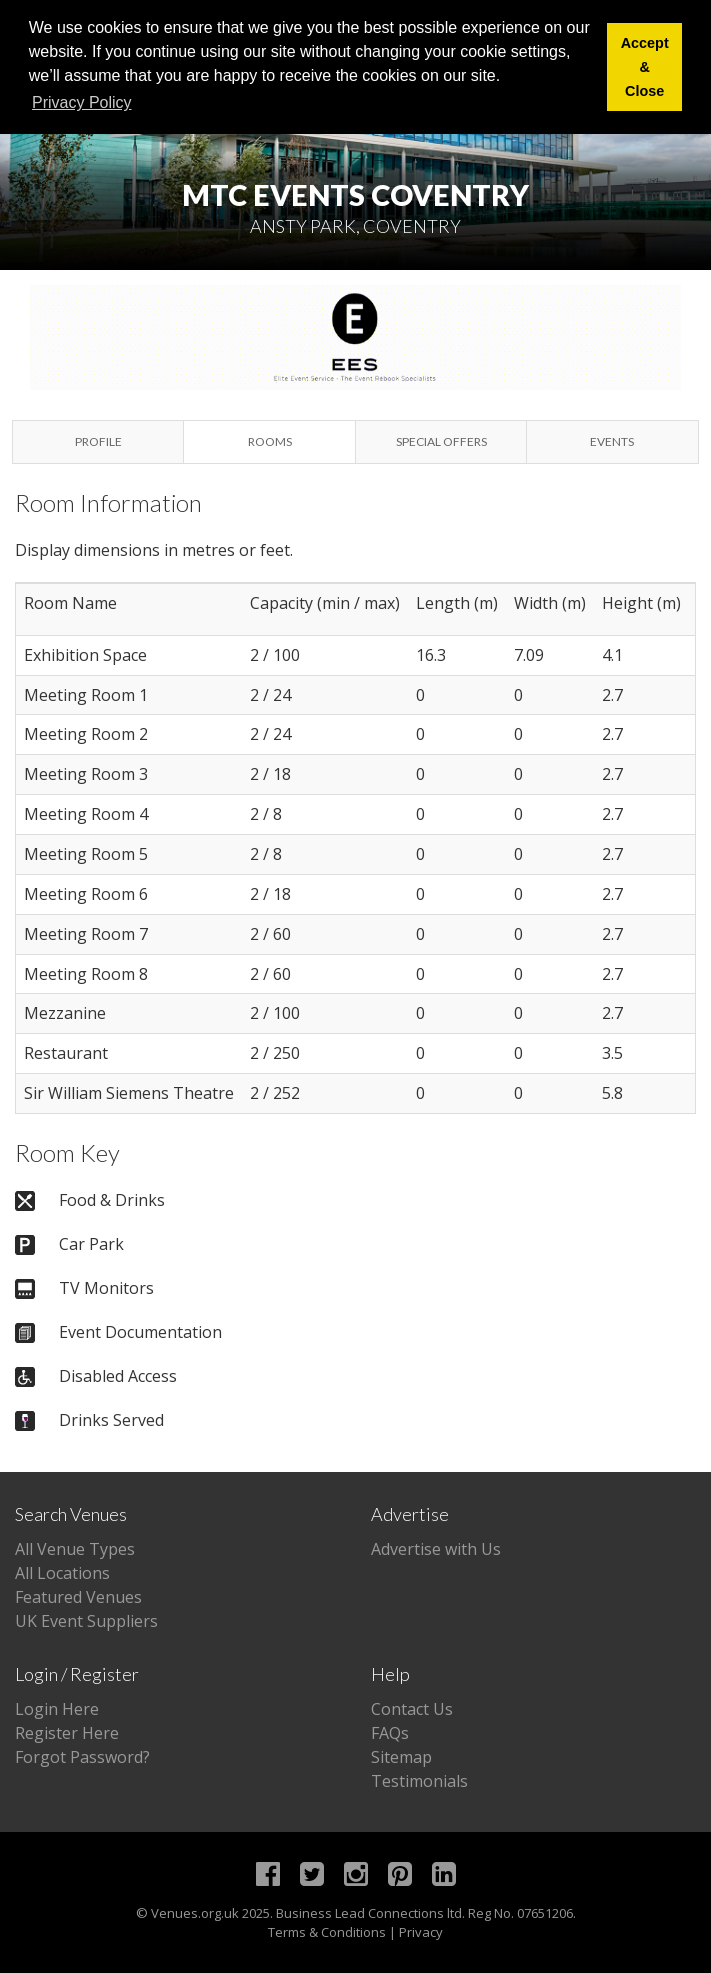 The width and height of the screenshot is (711, 1973). What do you see at coordinates (270, 441) in the screenshot?
I see `Rooms [tab]` at bounding box center [270, 441].